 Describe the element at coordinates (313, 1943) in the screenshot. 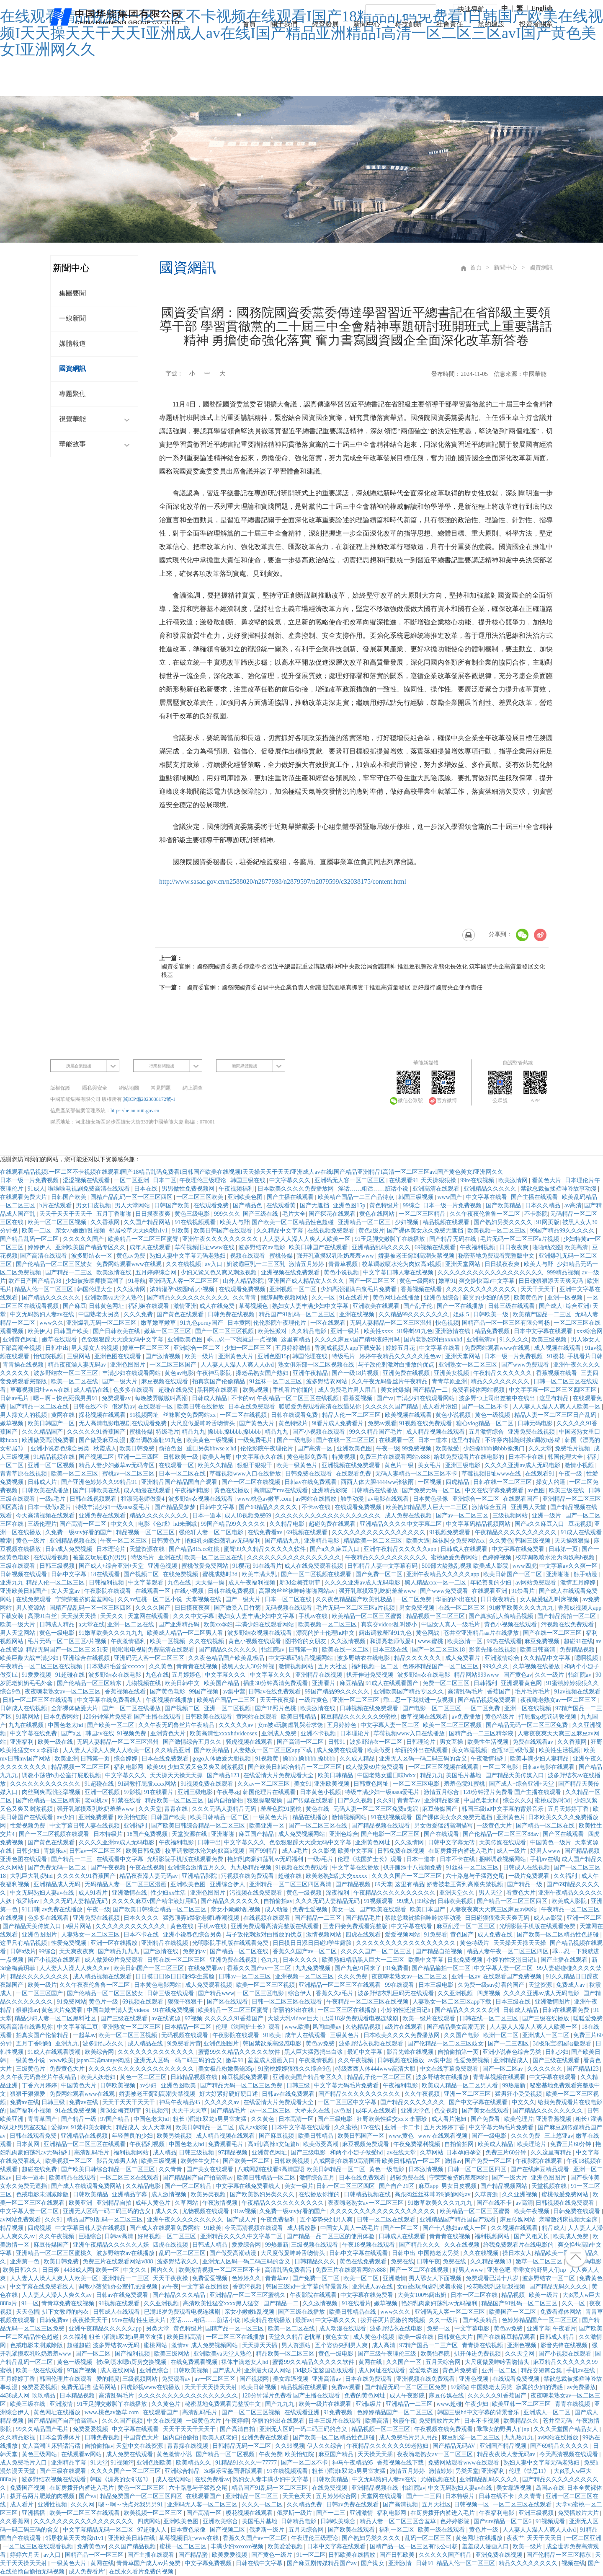

I see `日日摸日日添日日碰9学生露脸` at that location.